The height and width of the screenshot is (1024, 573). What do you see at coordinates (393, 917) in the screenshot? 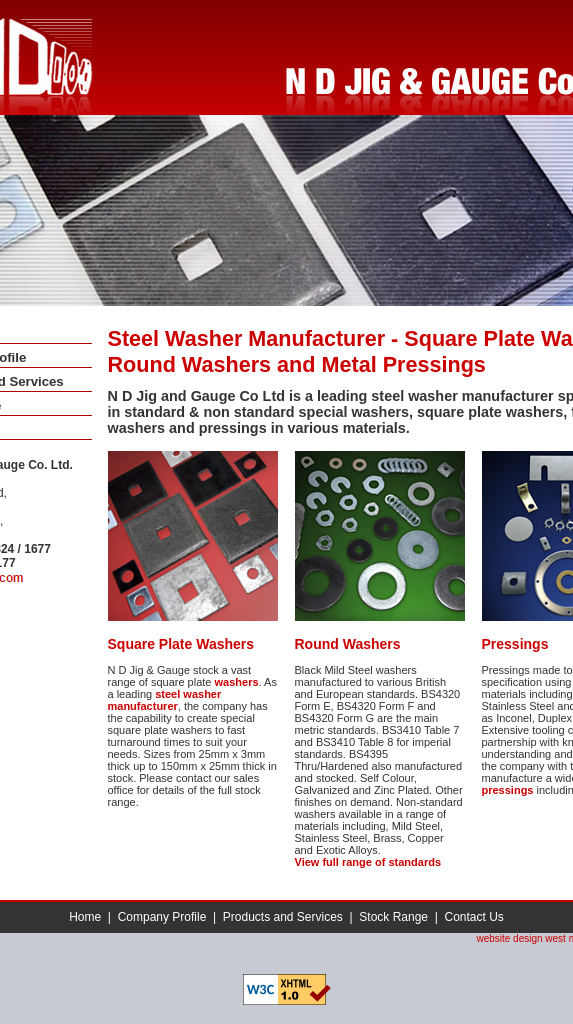
I see `Stock Range` at bounding box center [393, 917].